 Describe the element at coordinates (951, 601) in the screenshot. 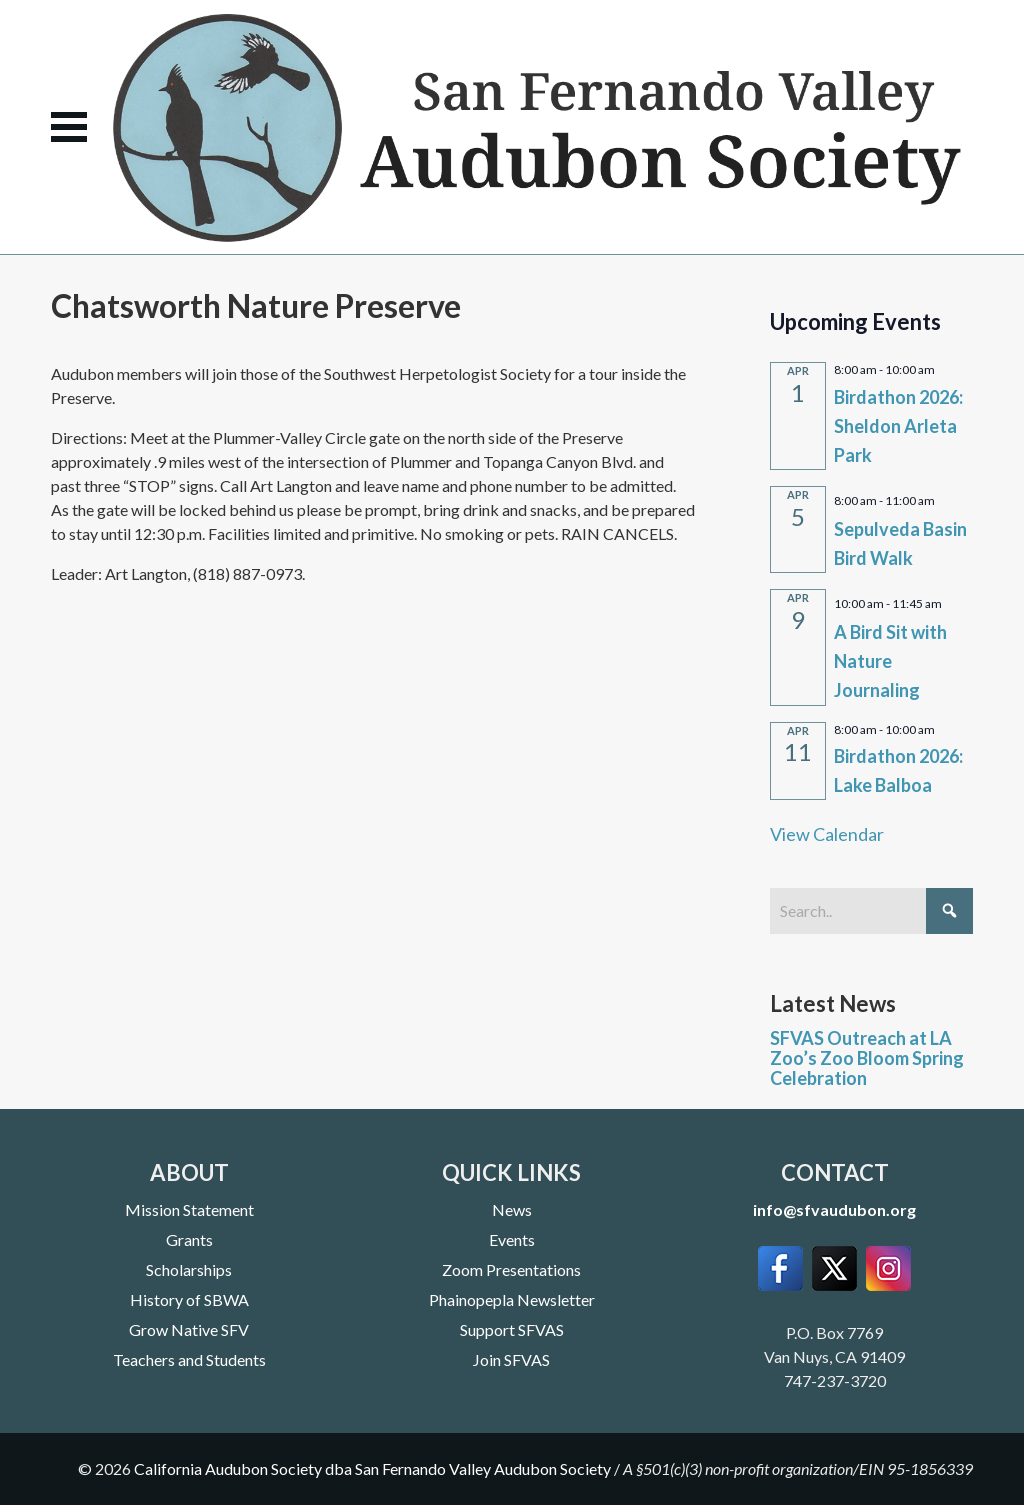

I see `[Event series: A Bird Sit with Nature Journaling]` at that location.